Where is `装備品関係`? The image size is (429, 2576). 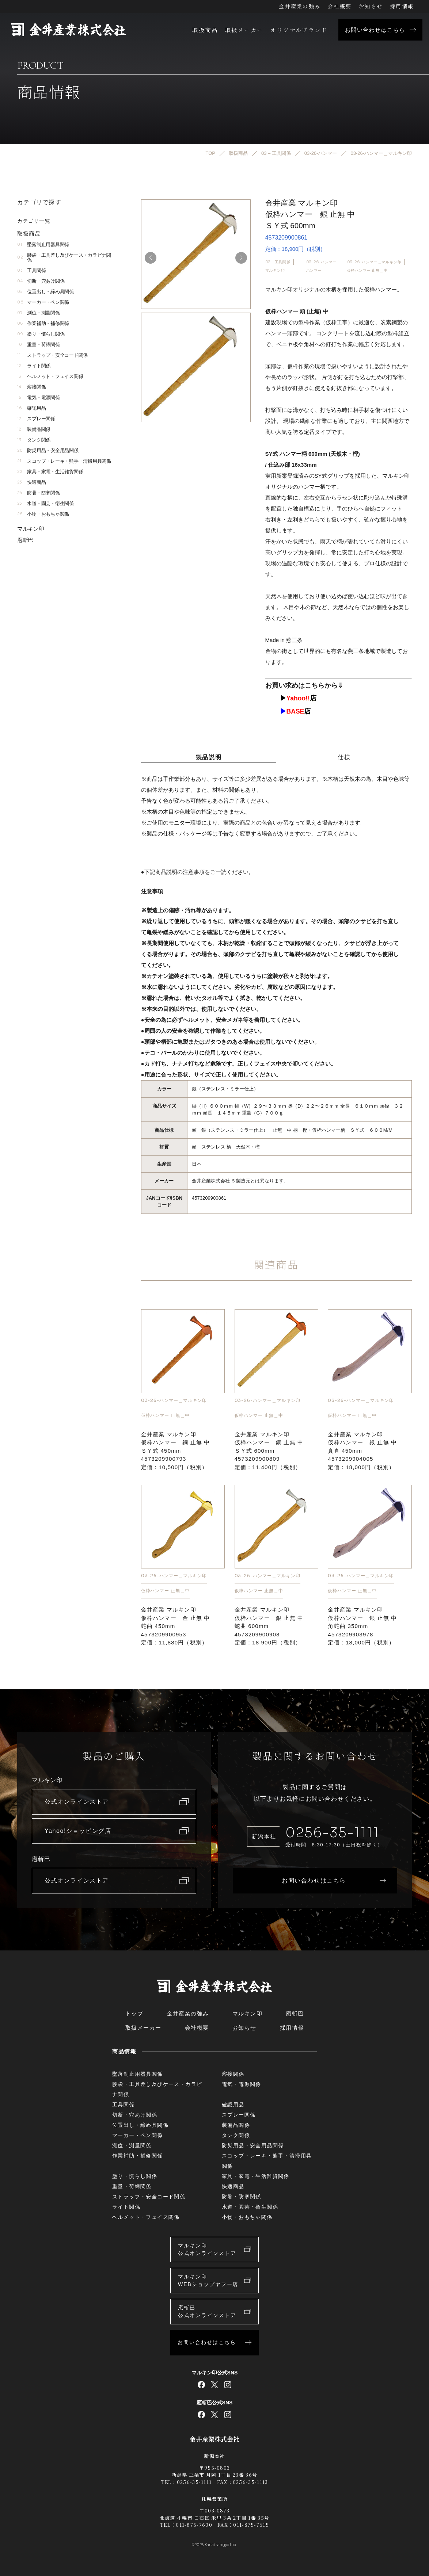
装備品関係 is located at coordinates (33, 429).